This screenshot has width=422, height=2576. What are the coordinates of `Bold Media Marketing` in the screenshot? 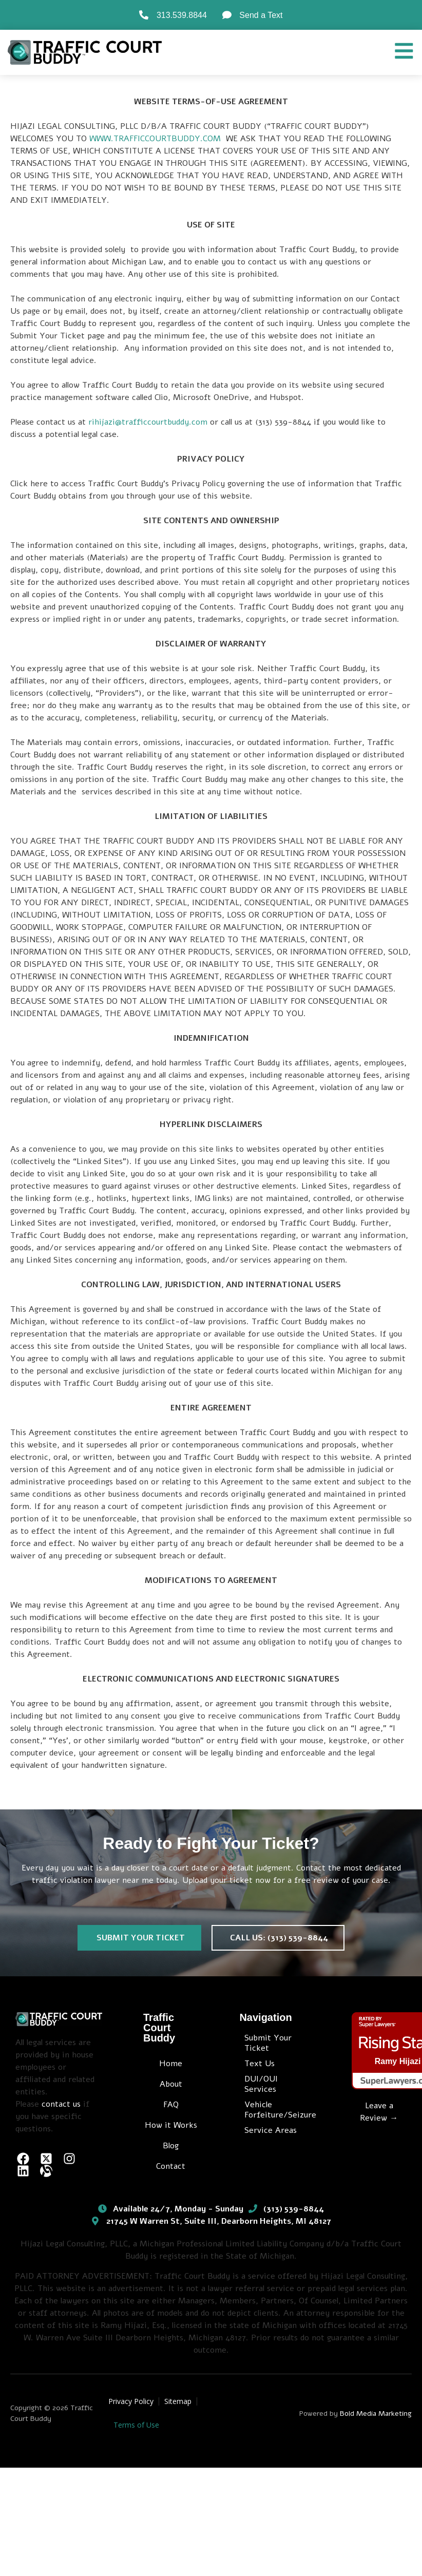 It's located at (376, 2413).